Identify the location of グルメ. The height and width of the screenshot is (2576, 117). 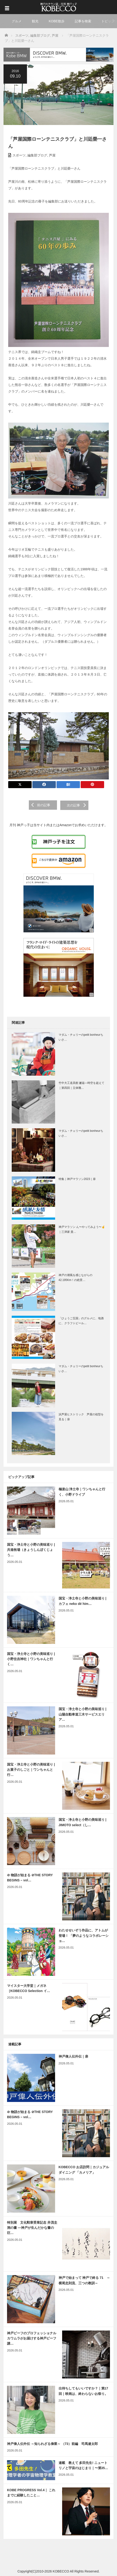
(17, 21).